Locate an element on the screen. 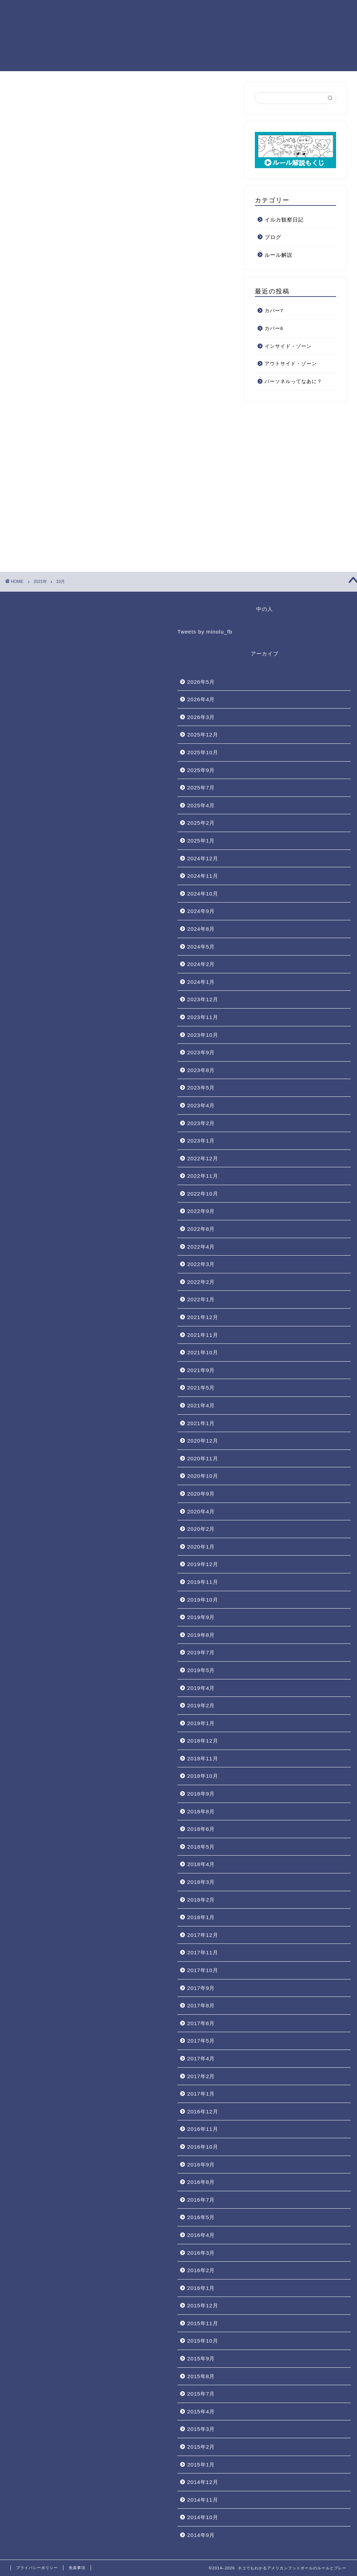  2017年1月 is located at coordinates (201, 2094).